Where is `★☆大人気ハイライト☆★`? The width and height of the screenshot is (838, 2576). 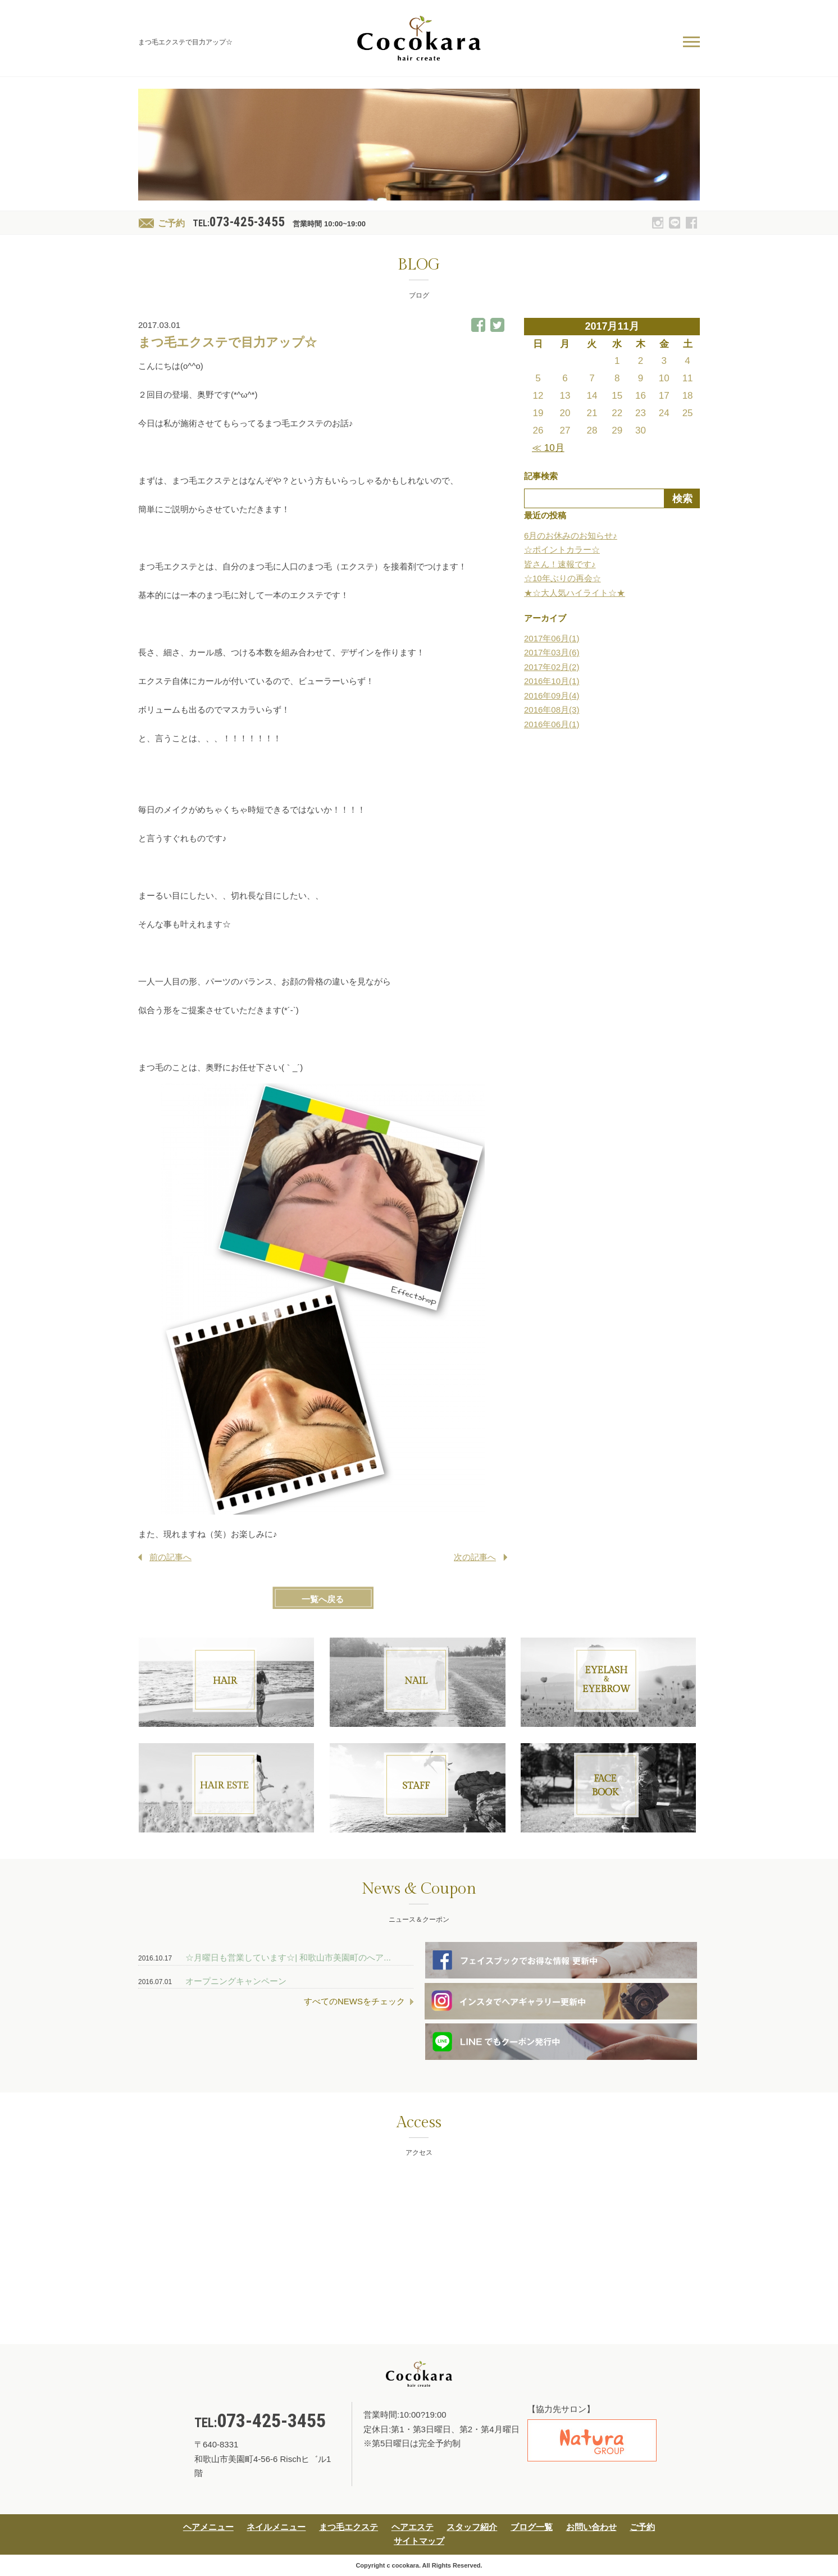
★☆大人気ハイライト☆★ is located at coordinates (574, 593).